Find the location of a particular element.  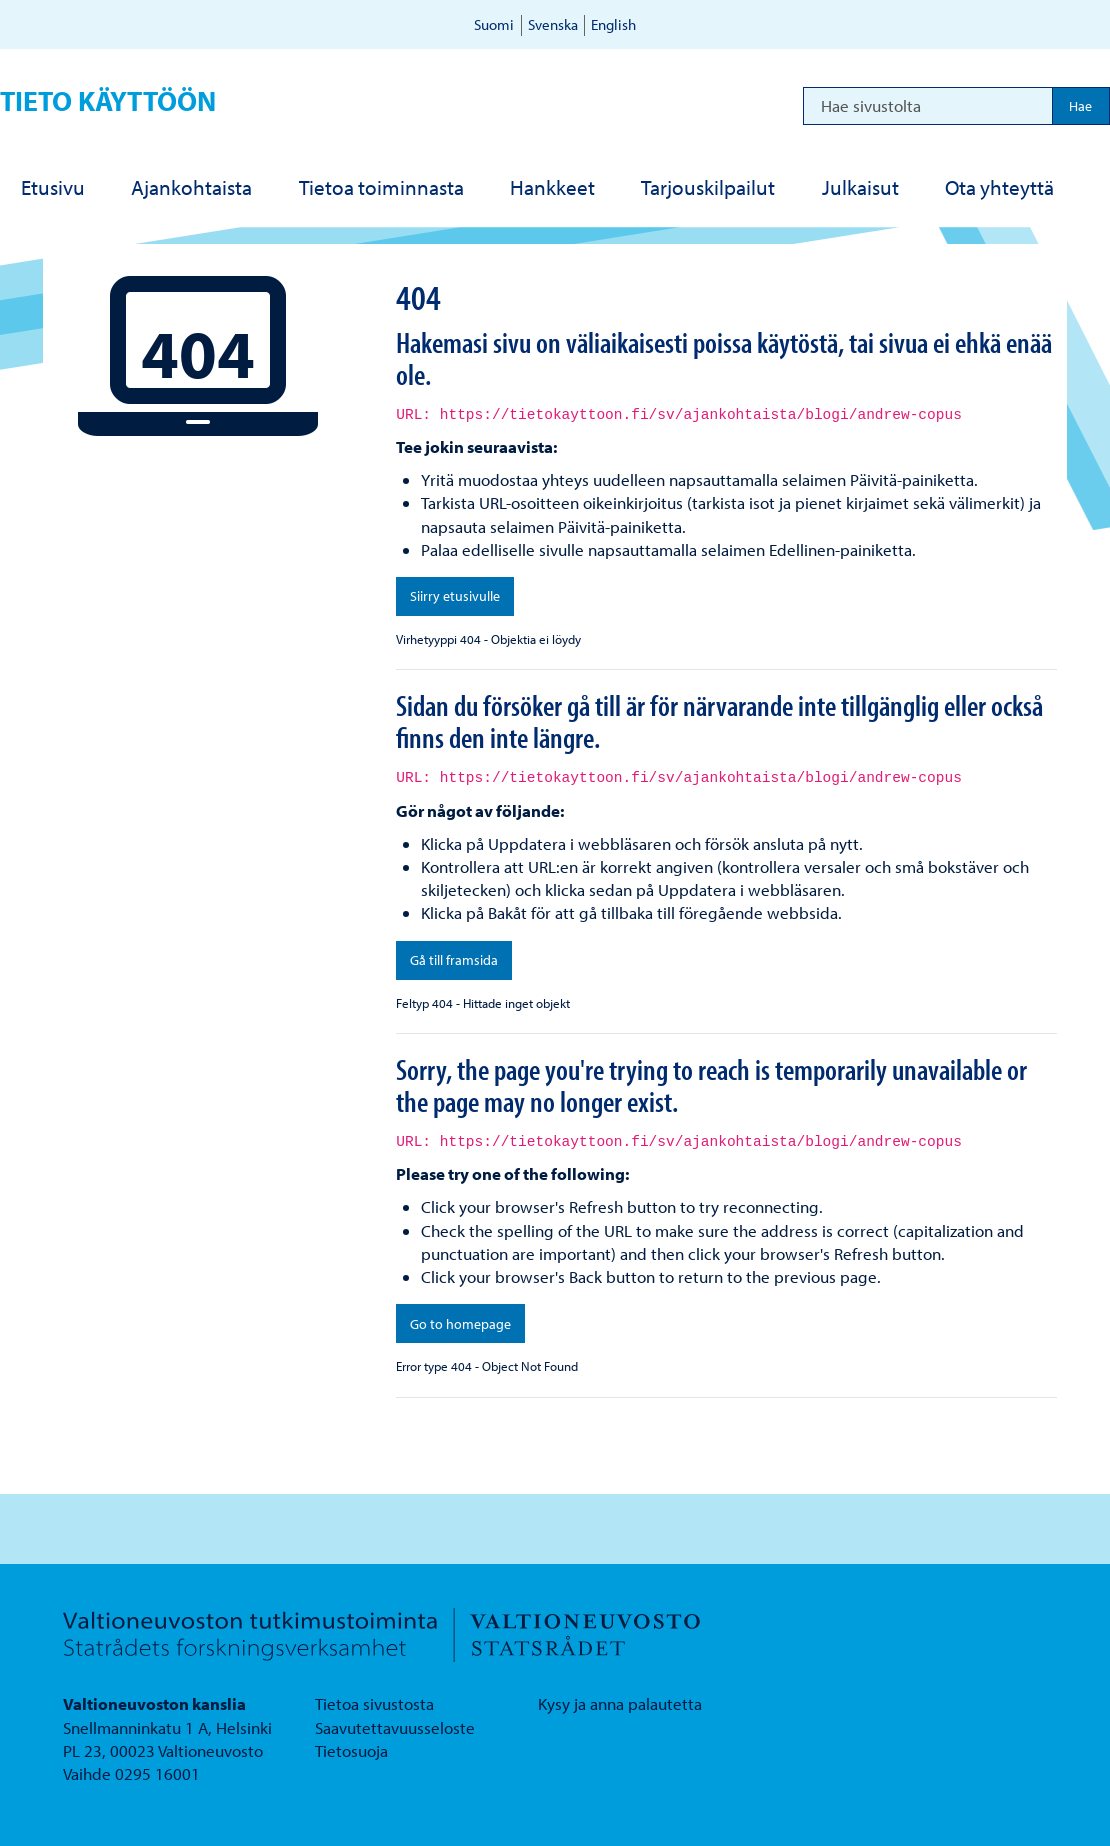

Tietoa sivustosta is located at coordinates (374, 1703).